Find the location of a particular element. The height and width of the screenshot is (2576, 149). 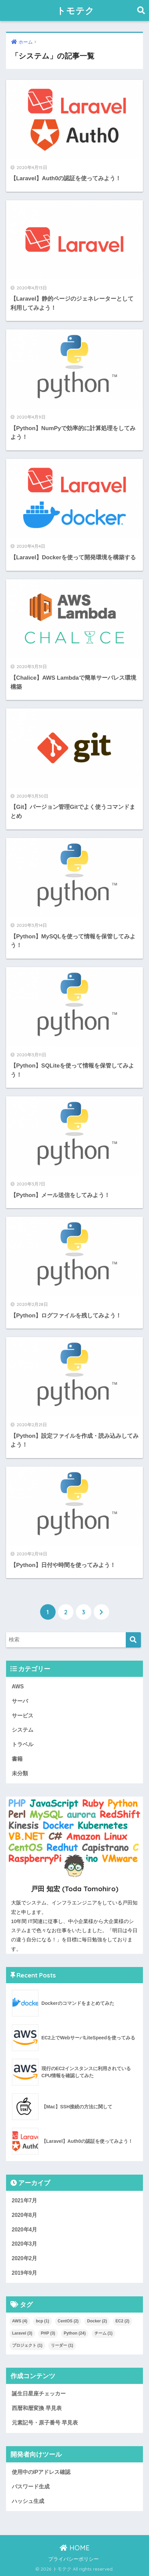

PHP [PHP (3個の項目)] is located at coordinates (48, 2333).